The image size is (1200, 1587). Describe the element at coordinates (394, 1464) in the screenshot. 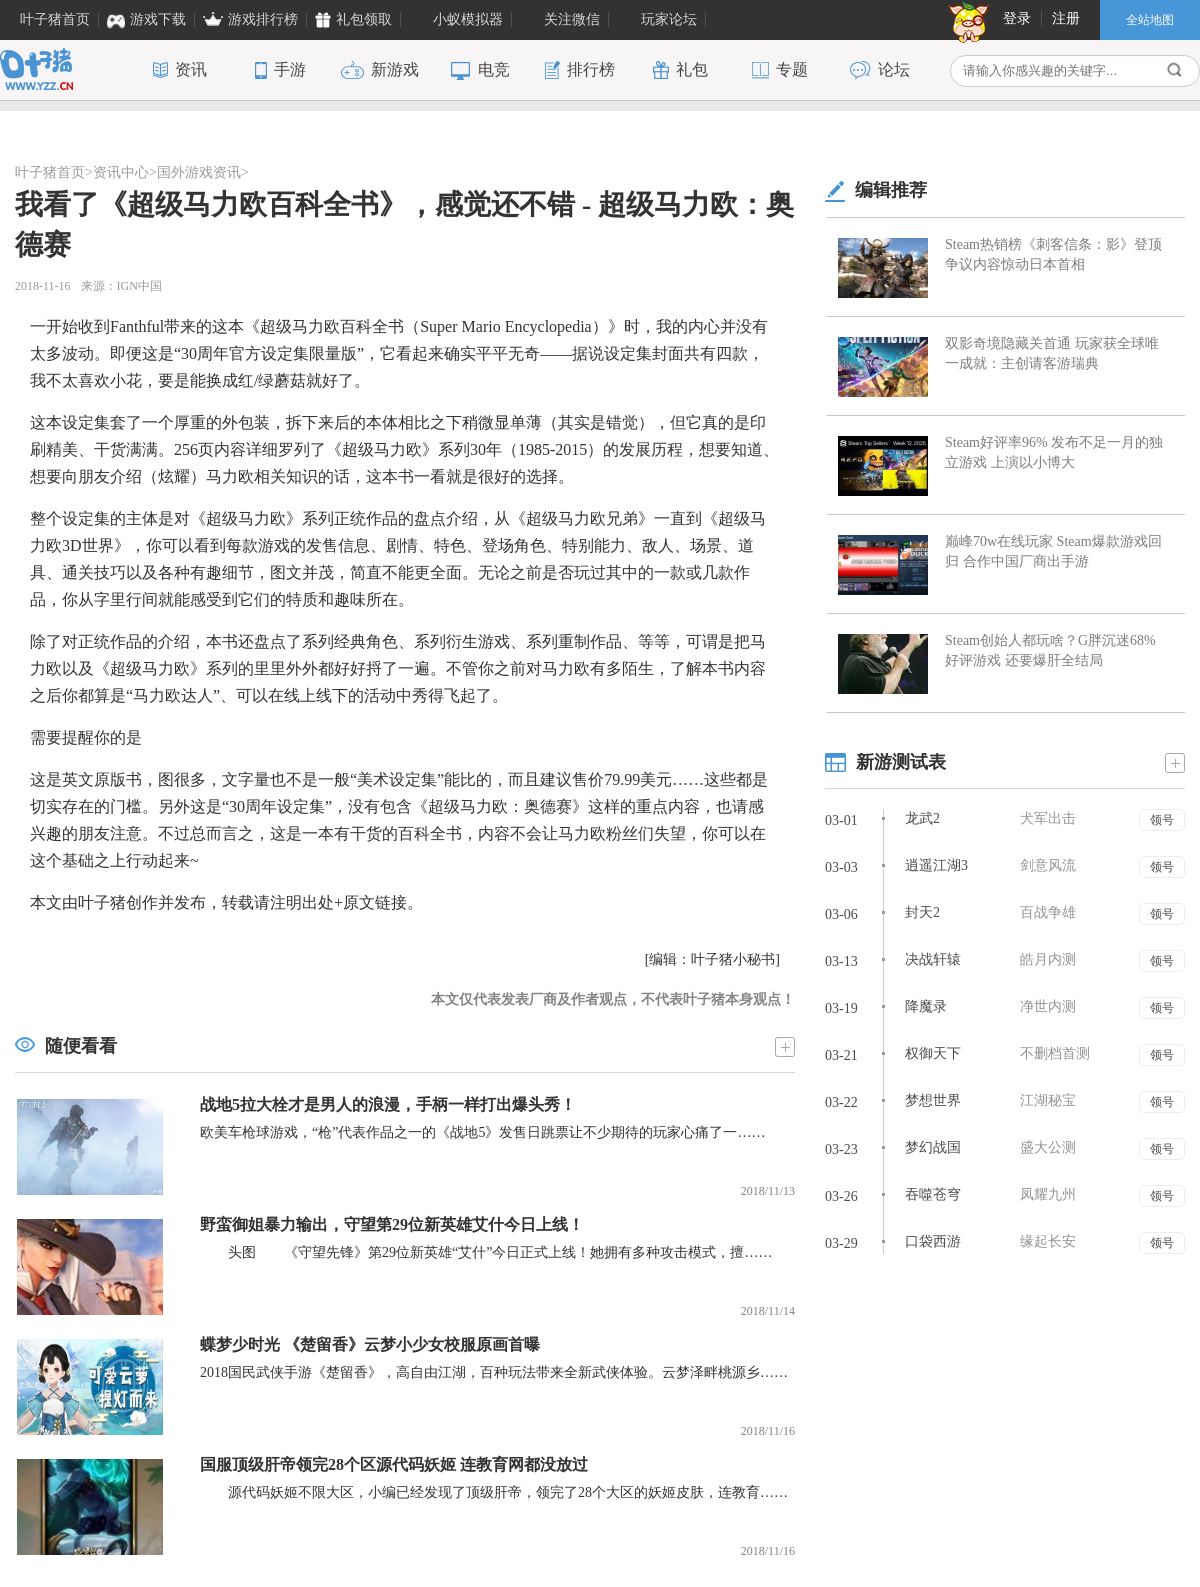

I see `国服顶级肝帝领完28个区源代码妖姬 连教育网都没放过` at that location.